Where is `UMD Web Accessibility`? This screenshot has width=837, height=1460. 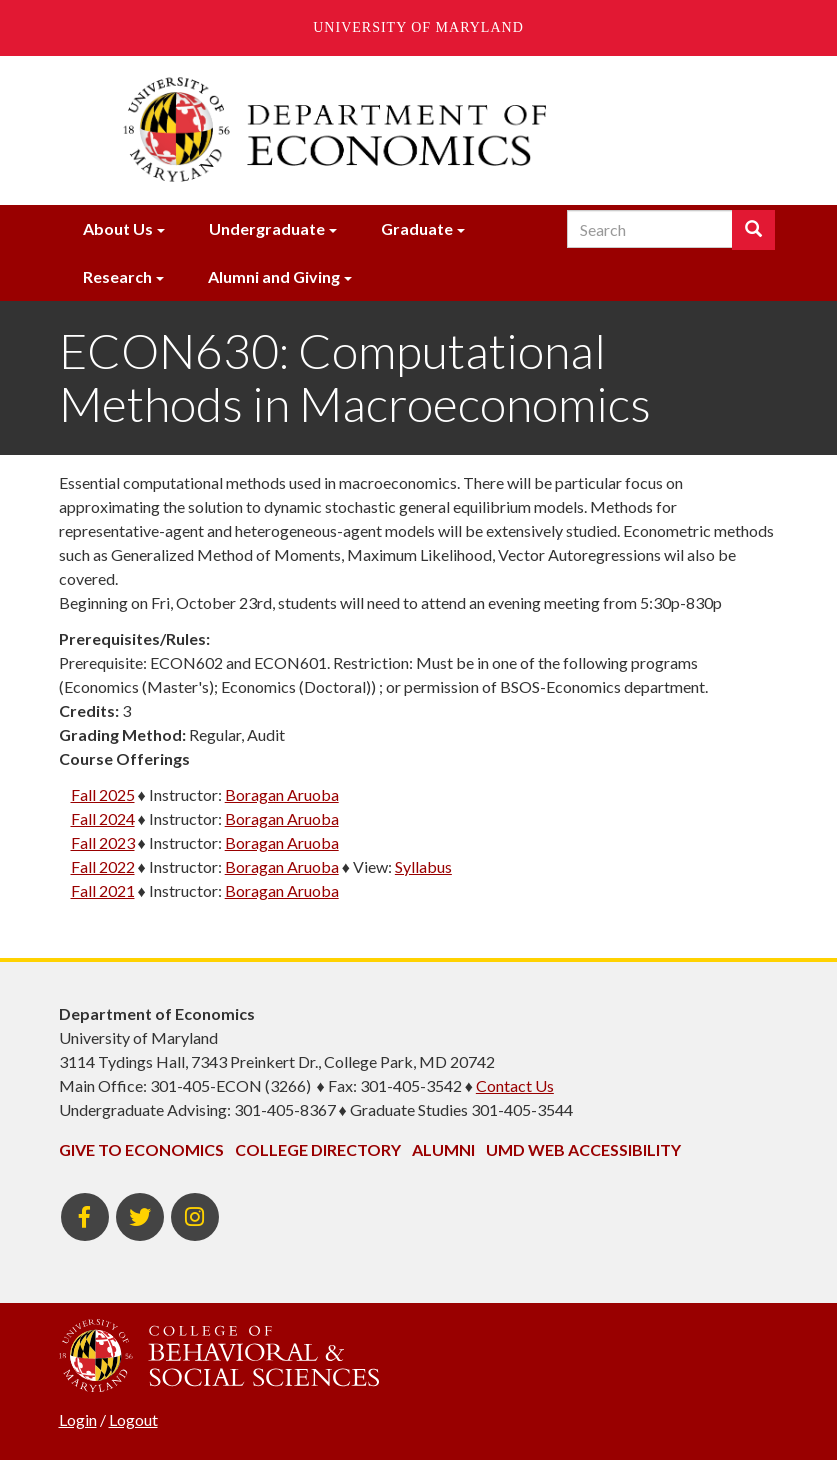
UMD Web Accessibility is located at coordinates (583, 1149).